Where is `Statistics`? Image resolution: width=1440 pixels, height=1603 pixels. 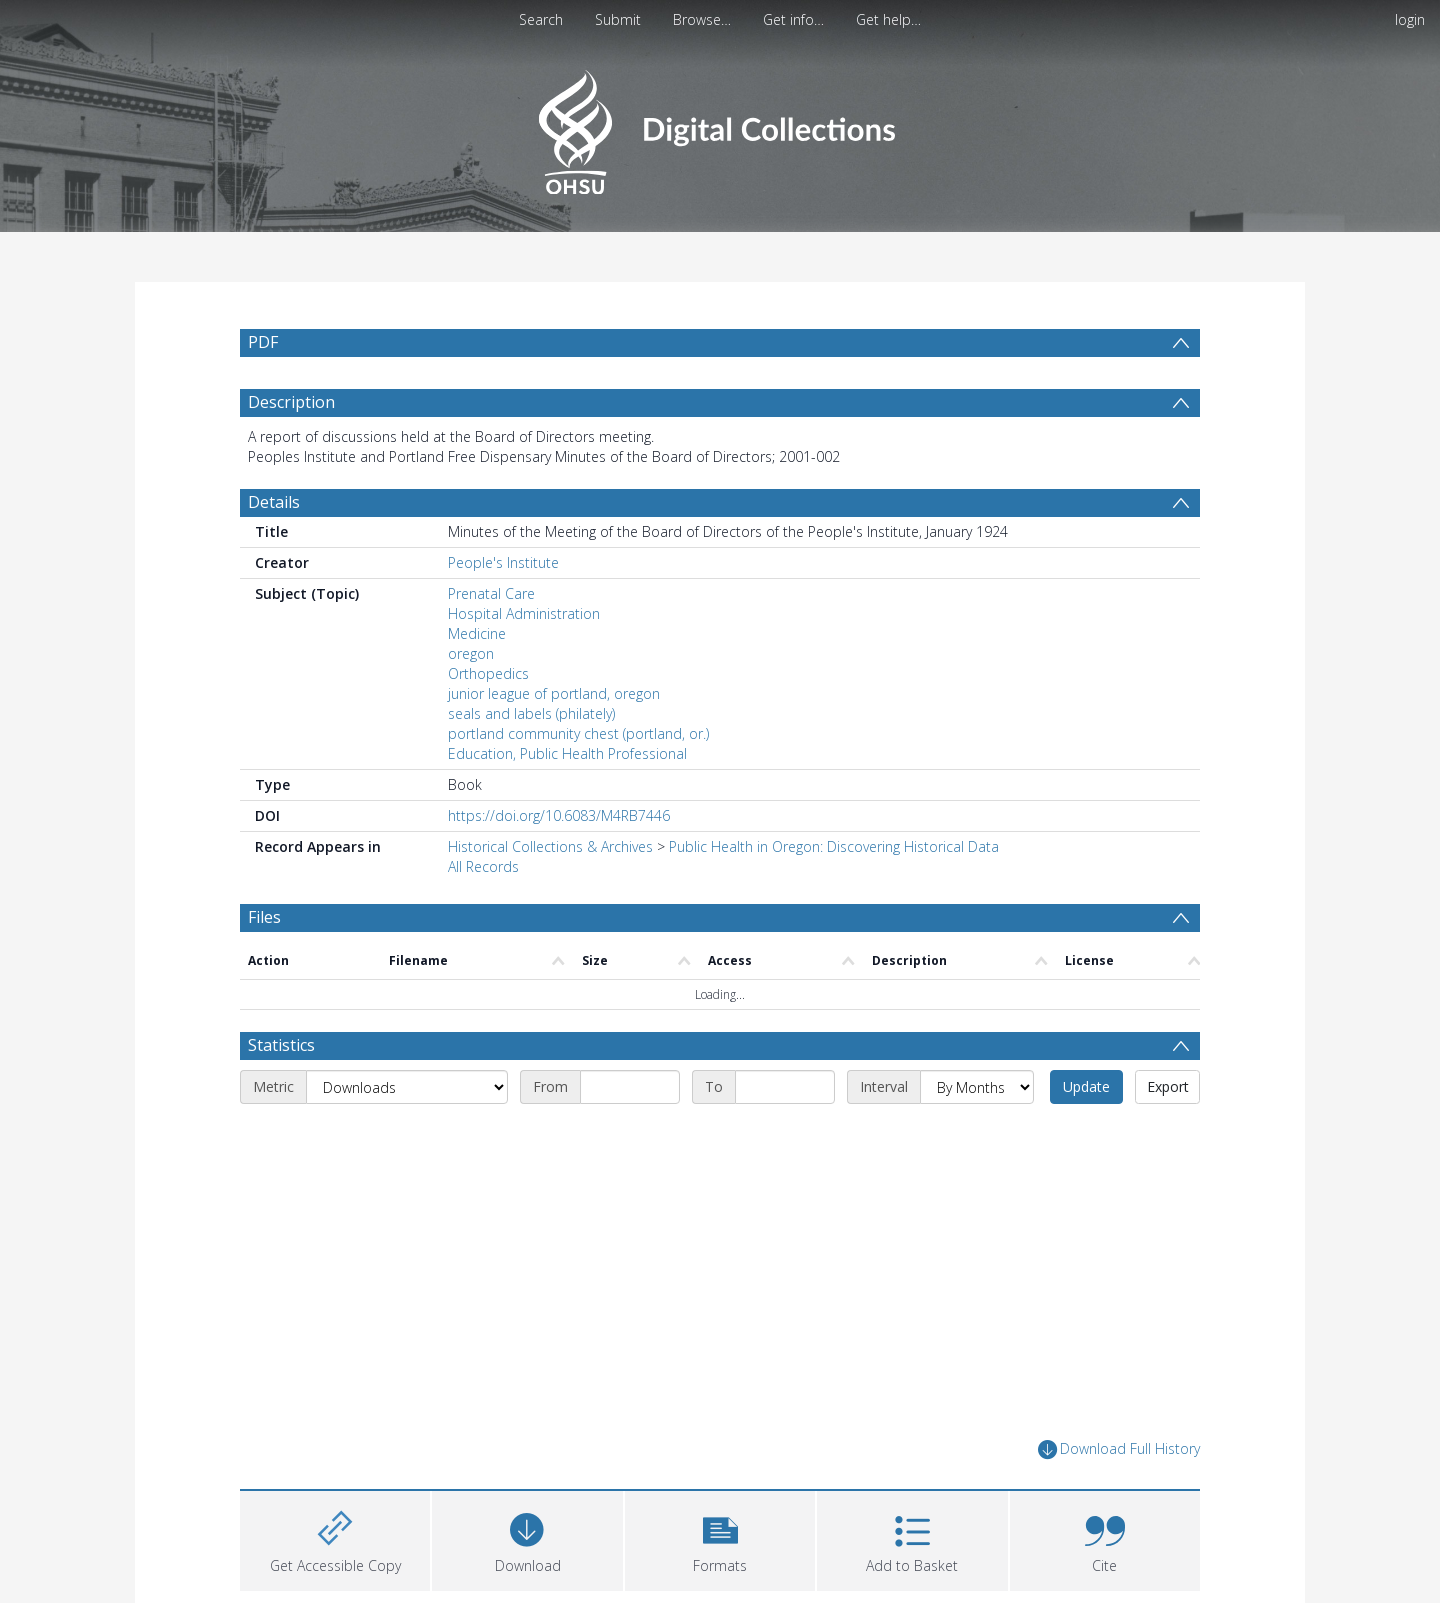 Statistics is located at coordinates (281, 1045).